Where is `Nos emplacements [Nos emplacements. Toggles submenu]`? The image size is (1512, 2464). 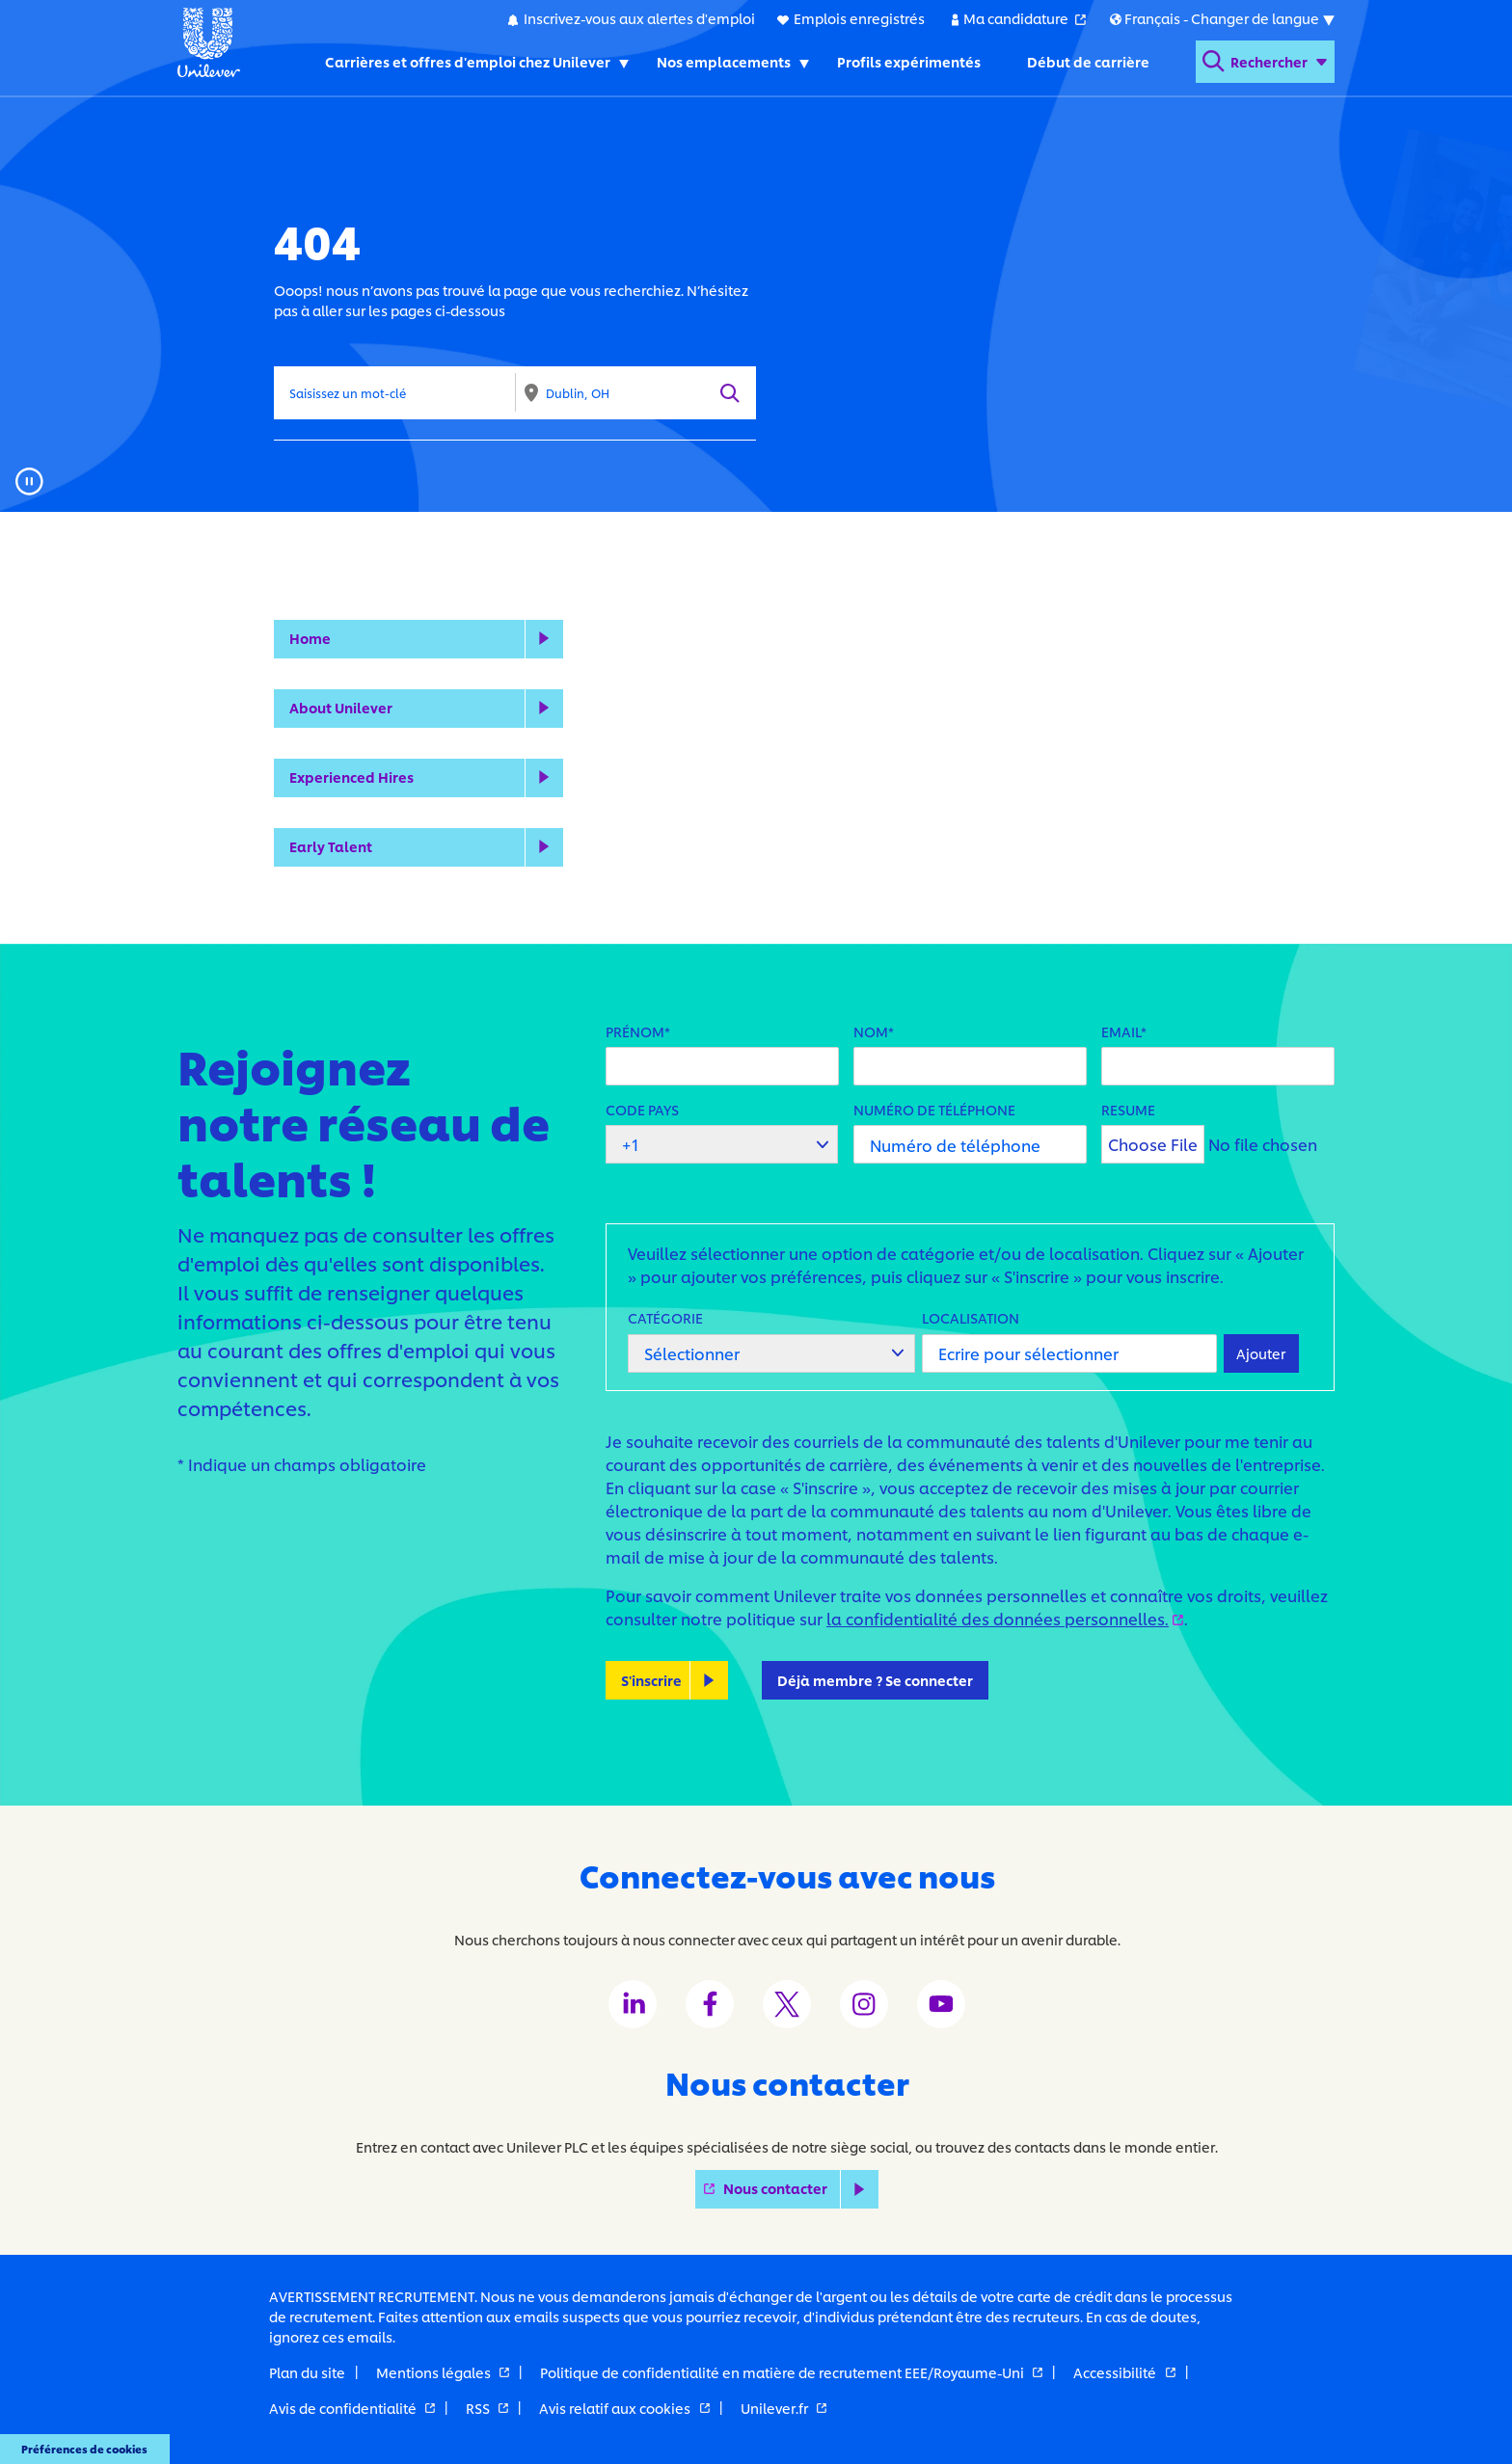
Nos emplacements [Nos emplacements. Toggles submenu] is located at coordinates (724, 61).